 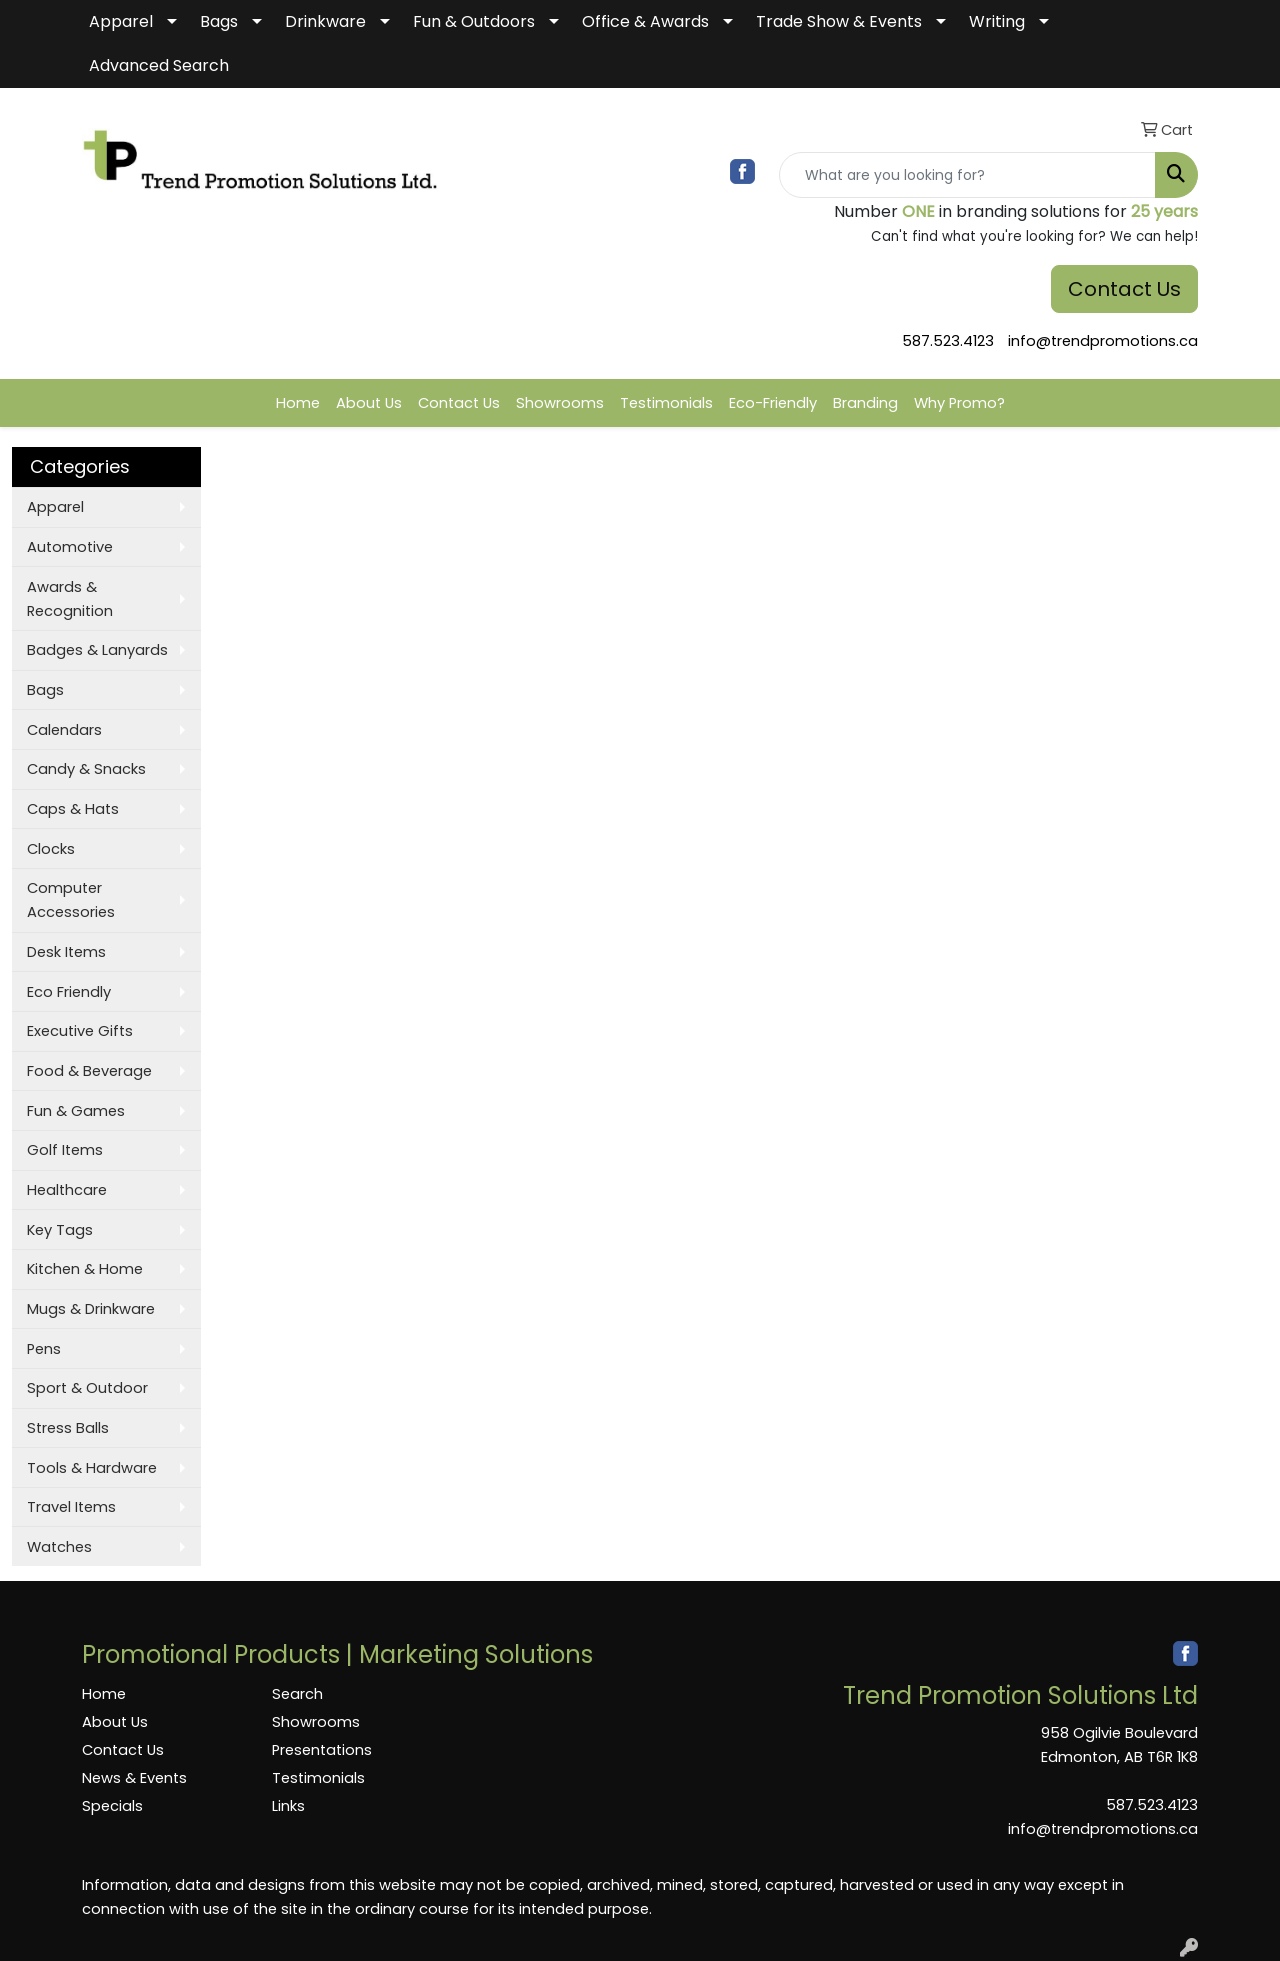 I want to click on Calendars, so click(x=64, y=730).